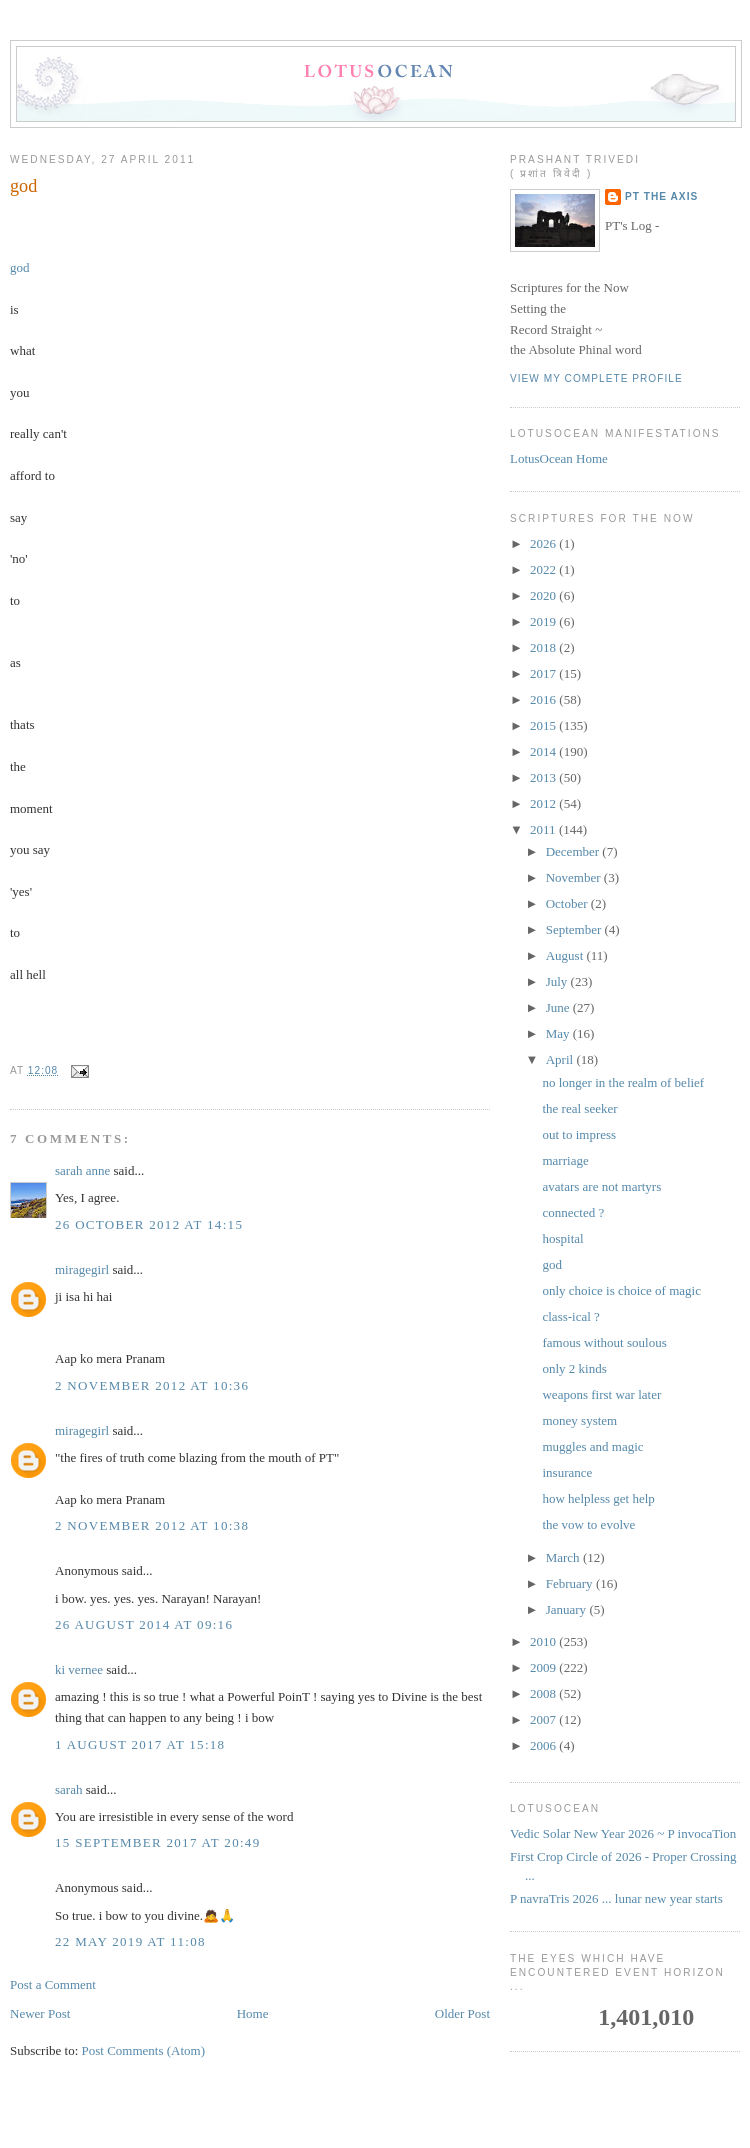 This screenshot has height=2148, width=750. Describe the element at coordinates (144, 2050) in the screenshot. I see `Post Comments (Atom)` at that location.